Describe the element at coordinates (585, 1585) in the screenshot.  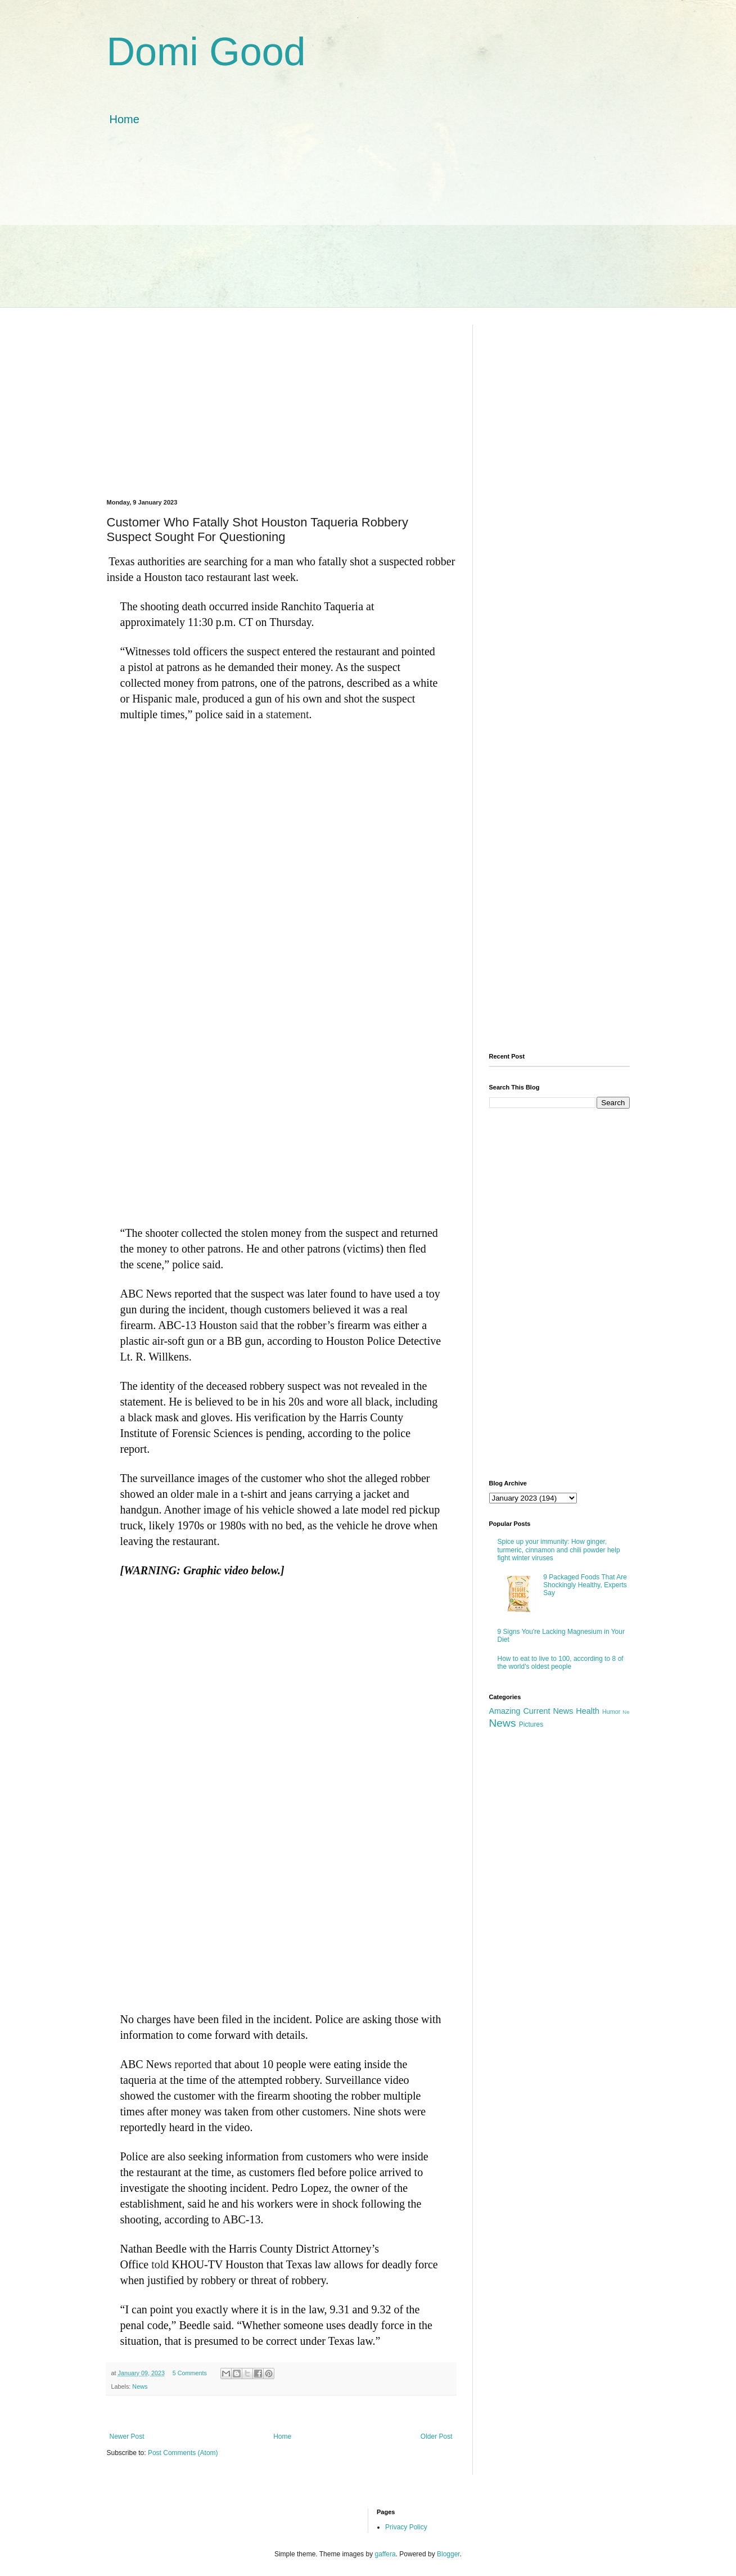
I see `9 Packaged Foods That Are Shockingly Healthy, Experts Say` at that location.